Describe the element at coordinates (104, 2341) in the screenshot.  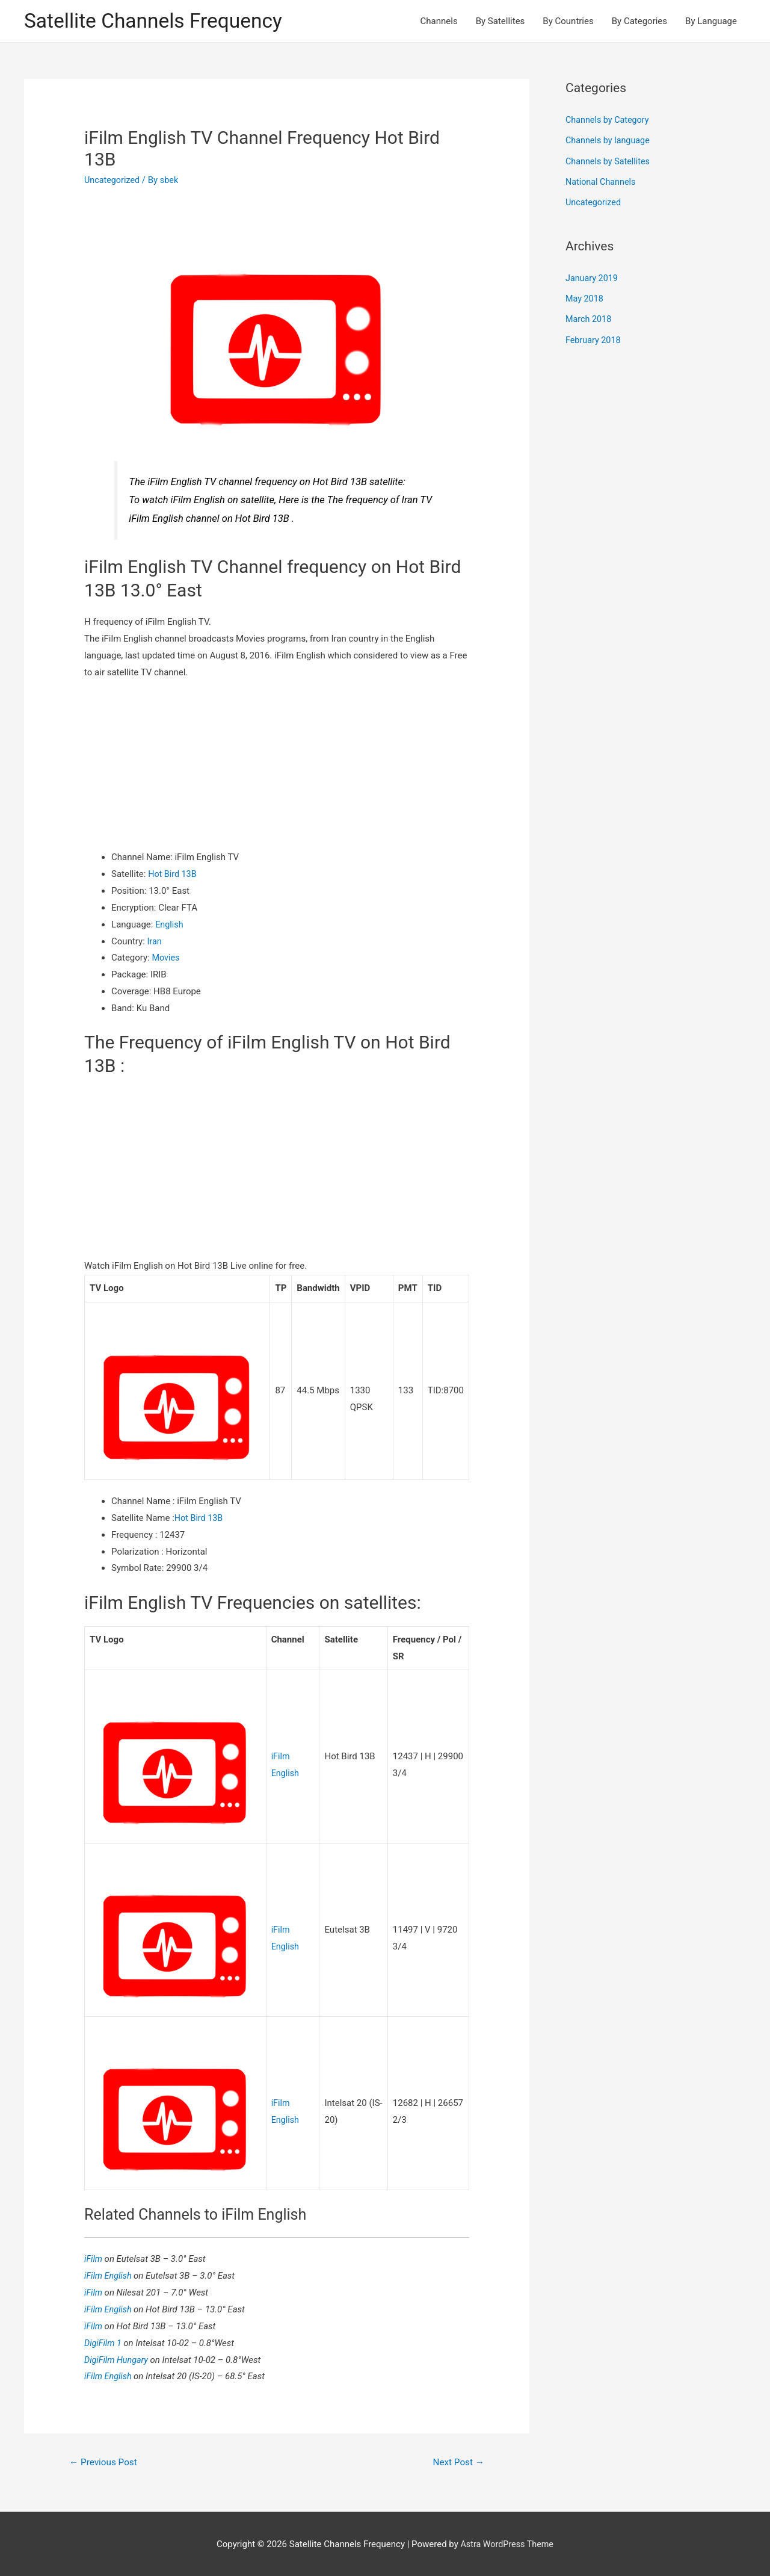
I see `DigiFilm 1` at that location.